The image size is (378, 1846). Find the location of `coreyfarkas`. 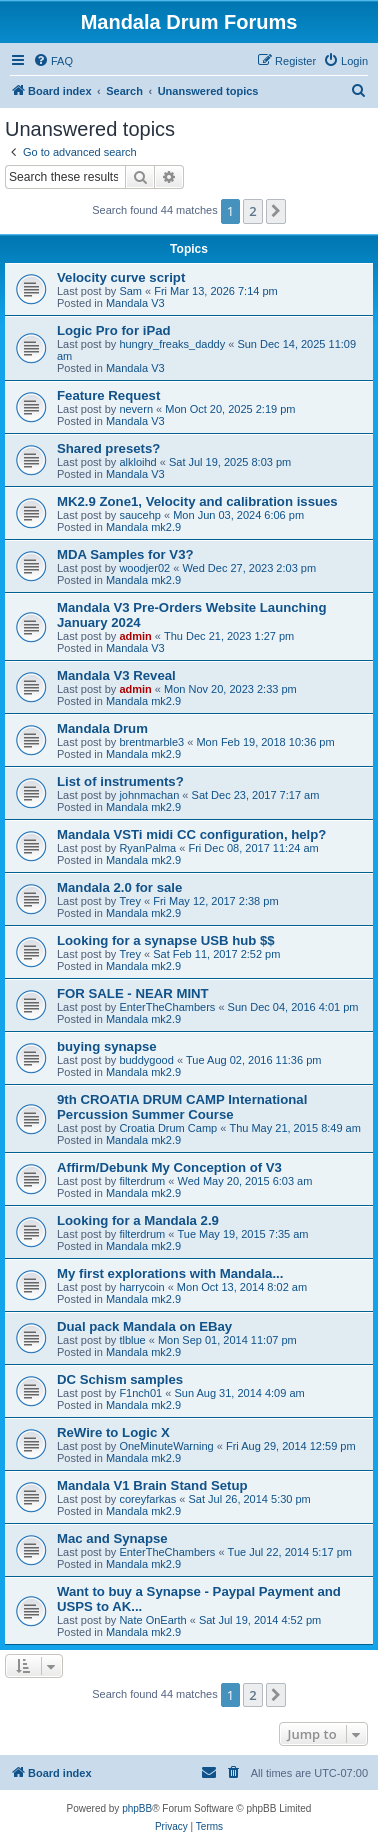

coreyfarkas is located at coordinates (147, 1499).